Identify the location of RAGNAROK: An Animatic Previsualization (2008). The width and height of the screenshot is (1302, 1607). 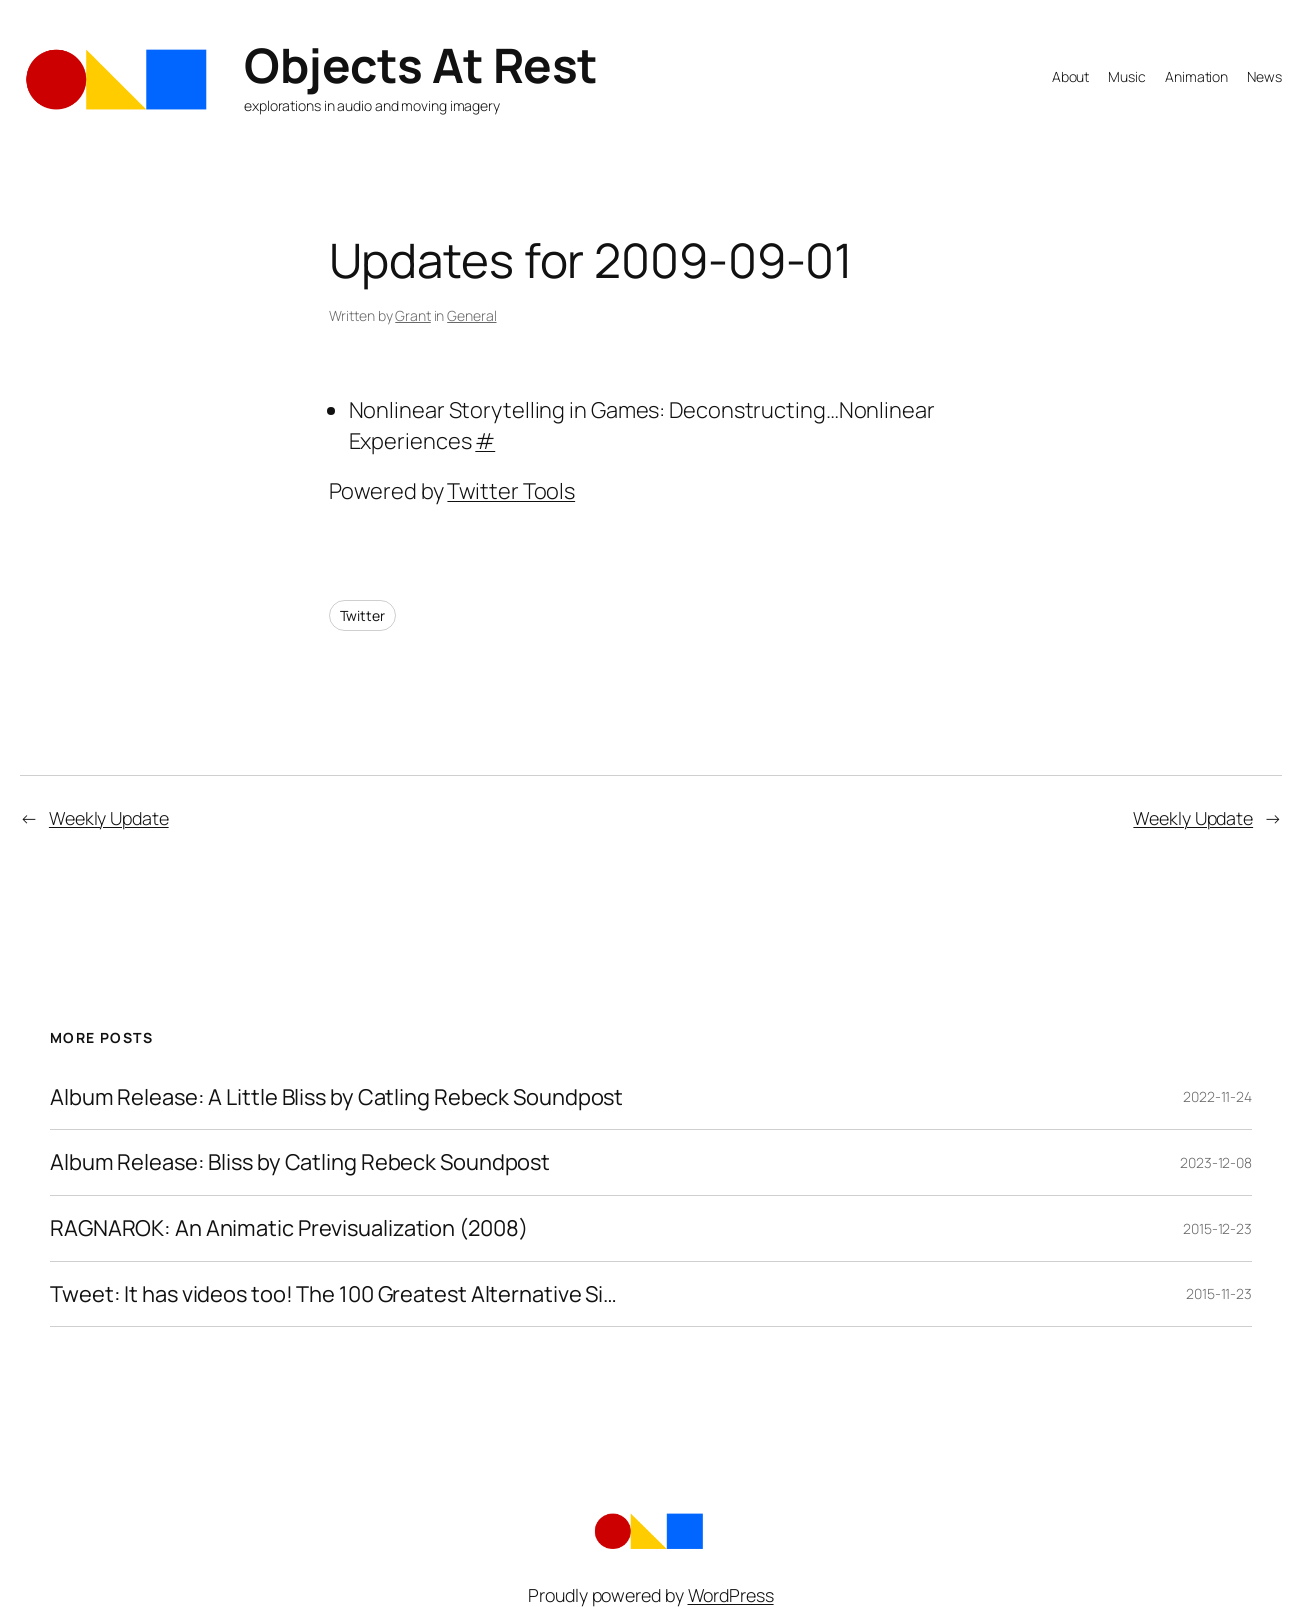
(289, 1228).